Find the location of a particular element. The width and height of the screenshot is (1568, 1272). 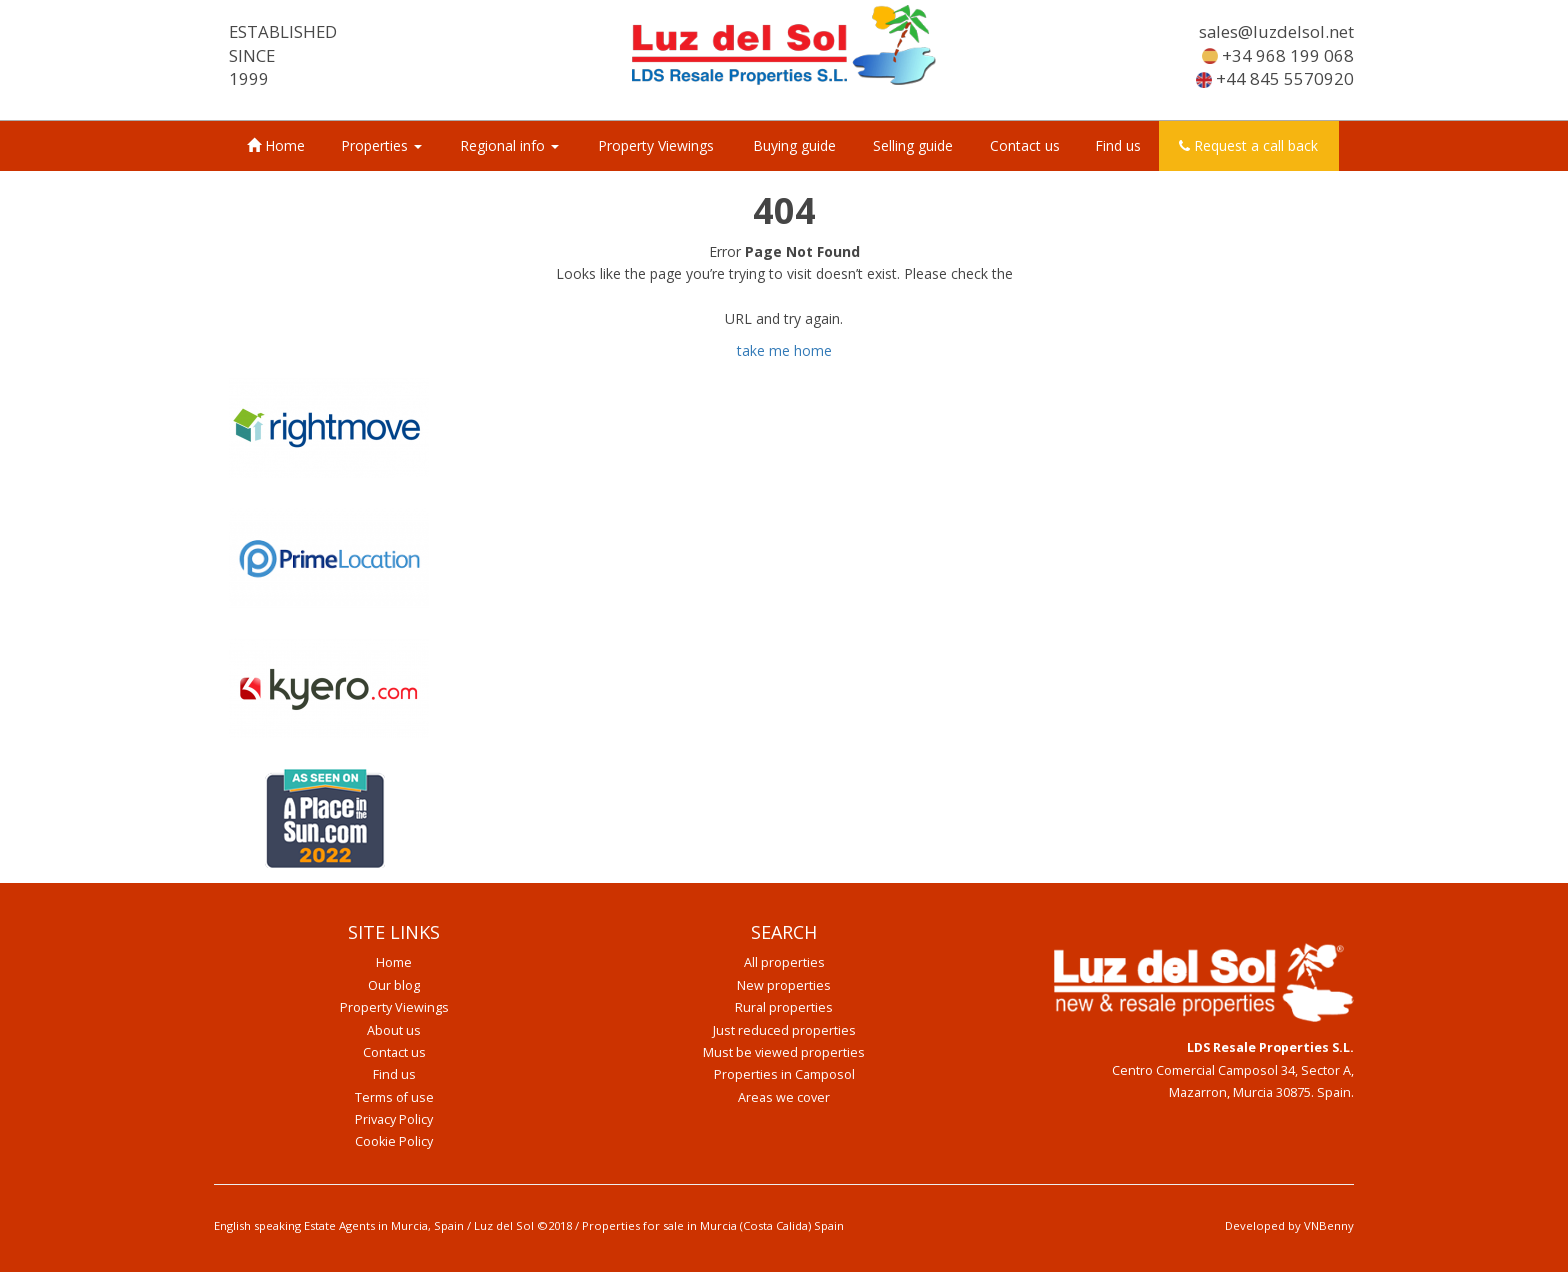

Buying guide is located at coordinates (794, 145).